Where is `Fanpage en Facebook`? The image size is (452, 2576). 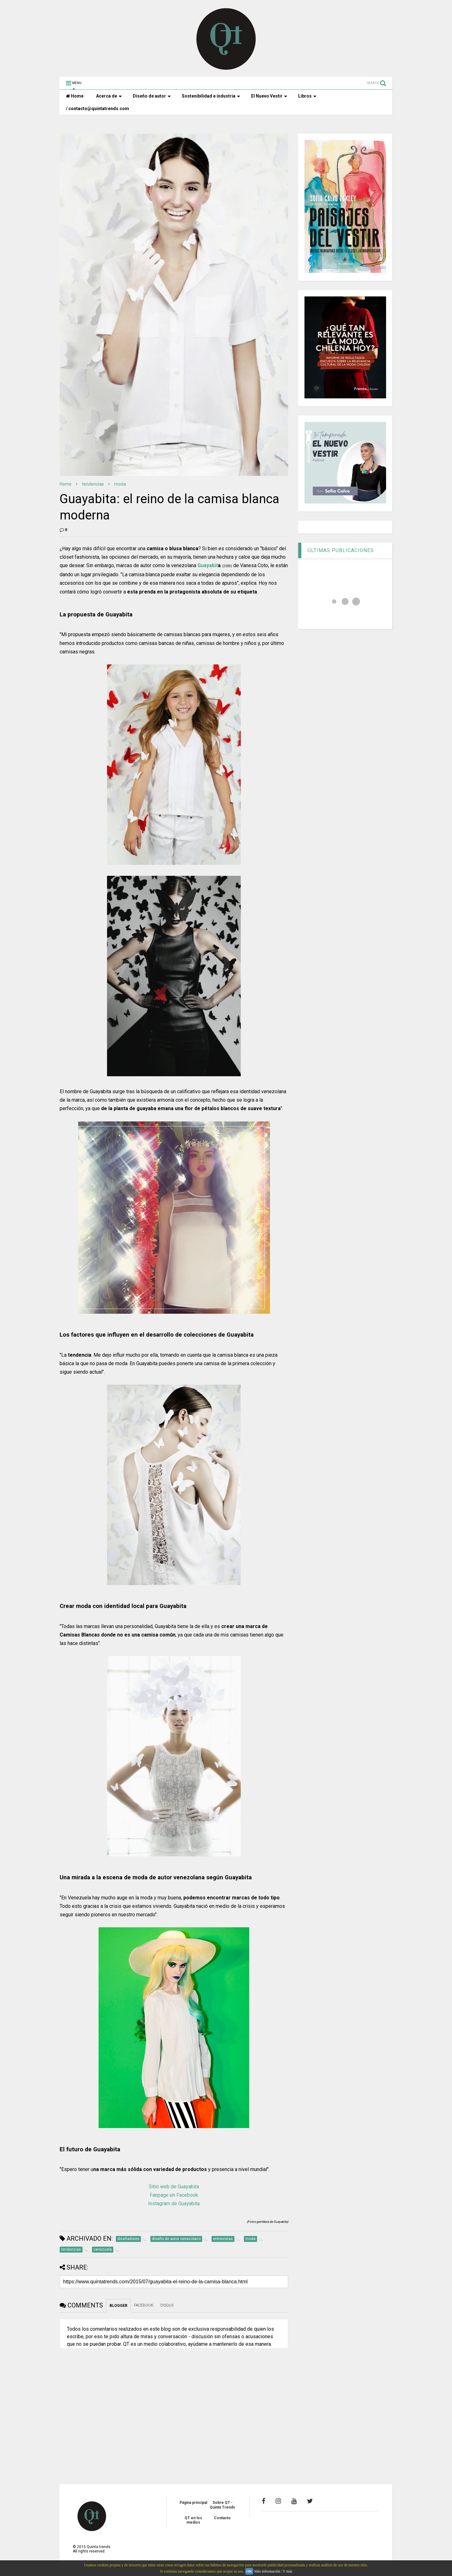
Fanpage en Facebook is located at coordinates (174, 2195).